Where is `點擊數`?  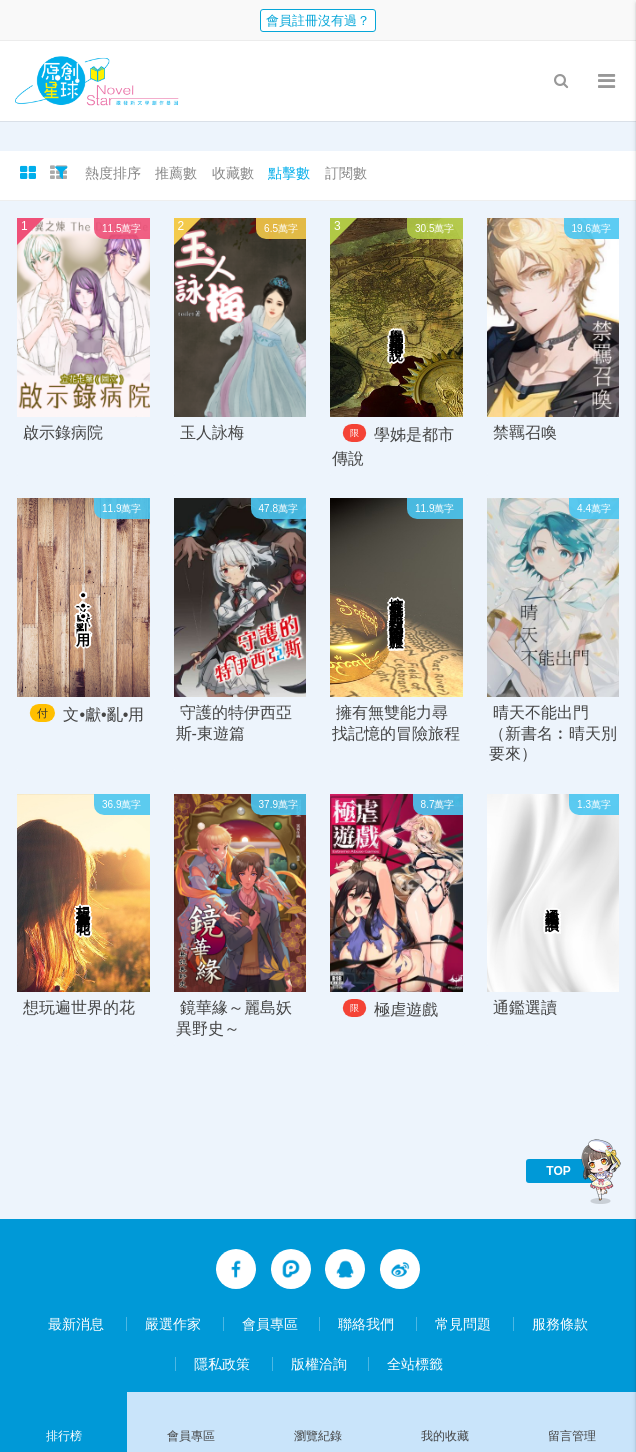
點擊數 is located at coordinates (289, 173).